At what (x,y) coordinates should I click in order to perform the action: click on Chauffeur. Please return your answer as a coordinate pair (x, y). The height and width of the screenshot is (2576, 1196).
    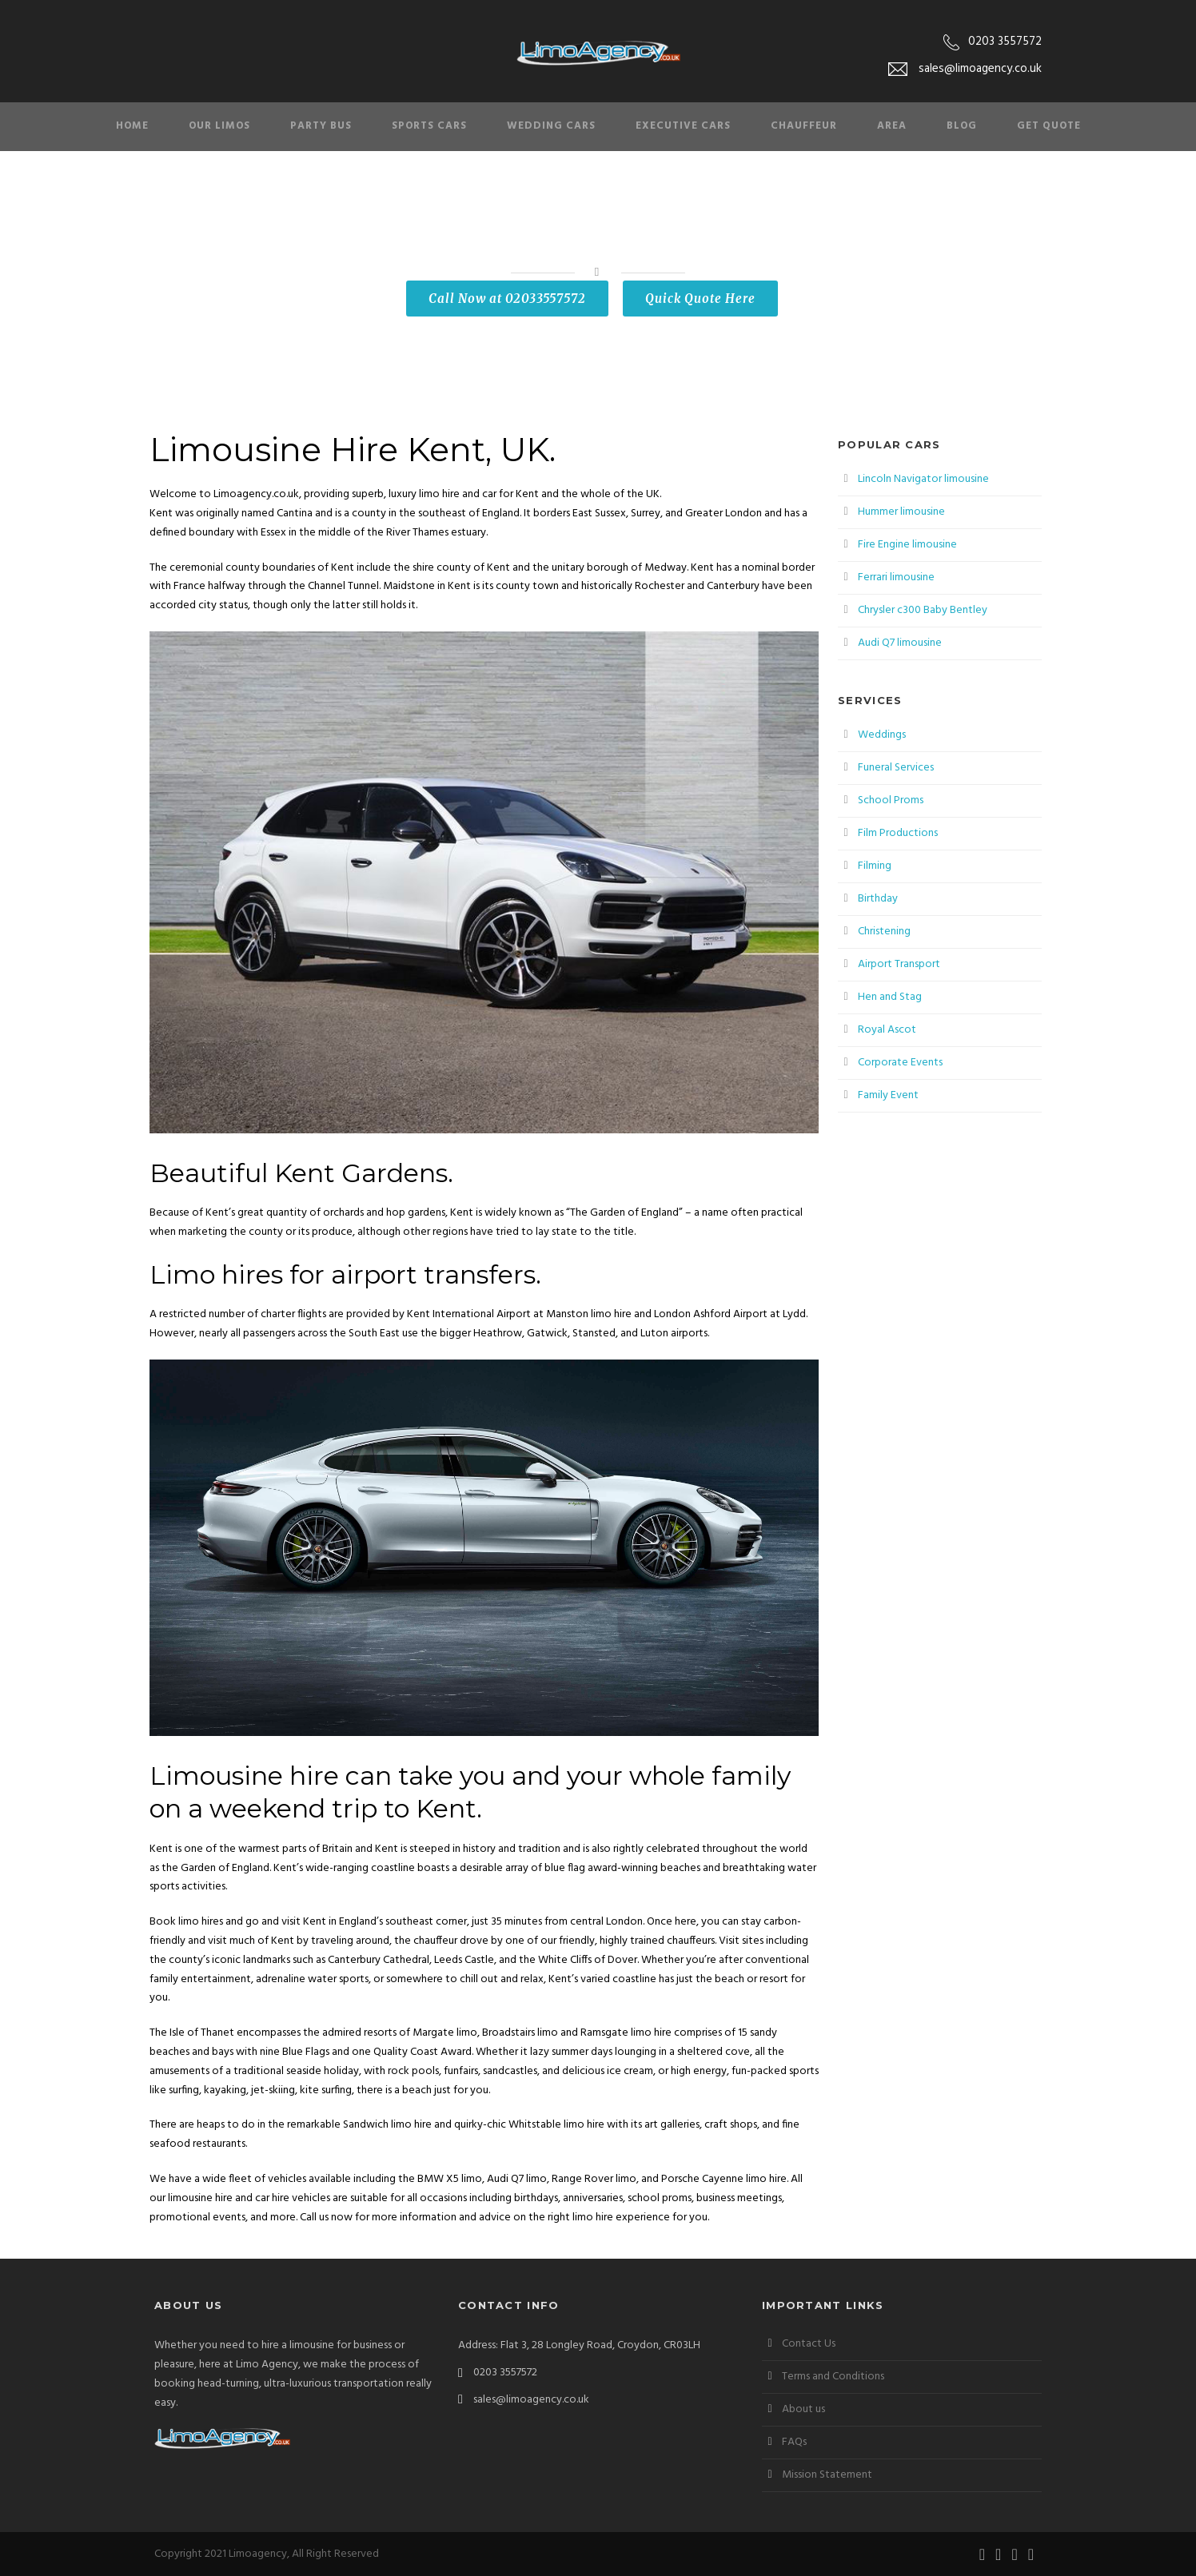
    Looking at the image, I should click on (804, 125).